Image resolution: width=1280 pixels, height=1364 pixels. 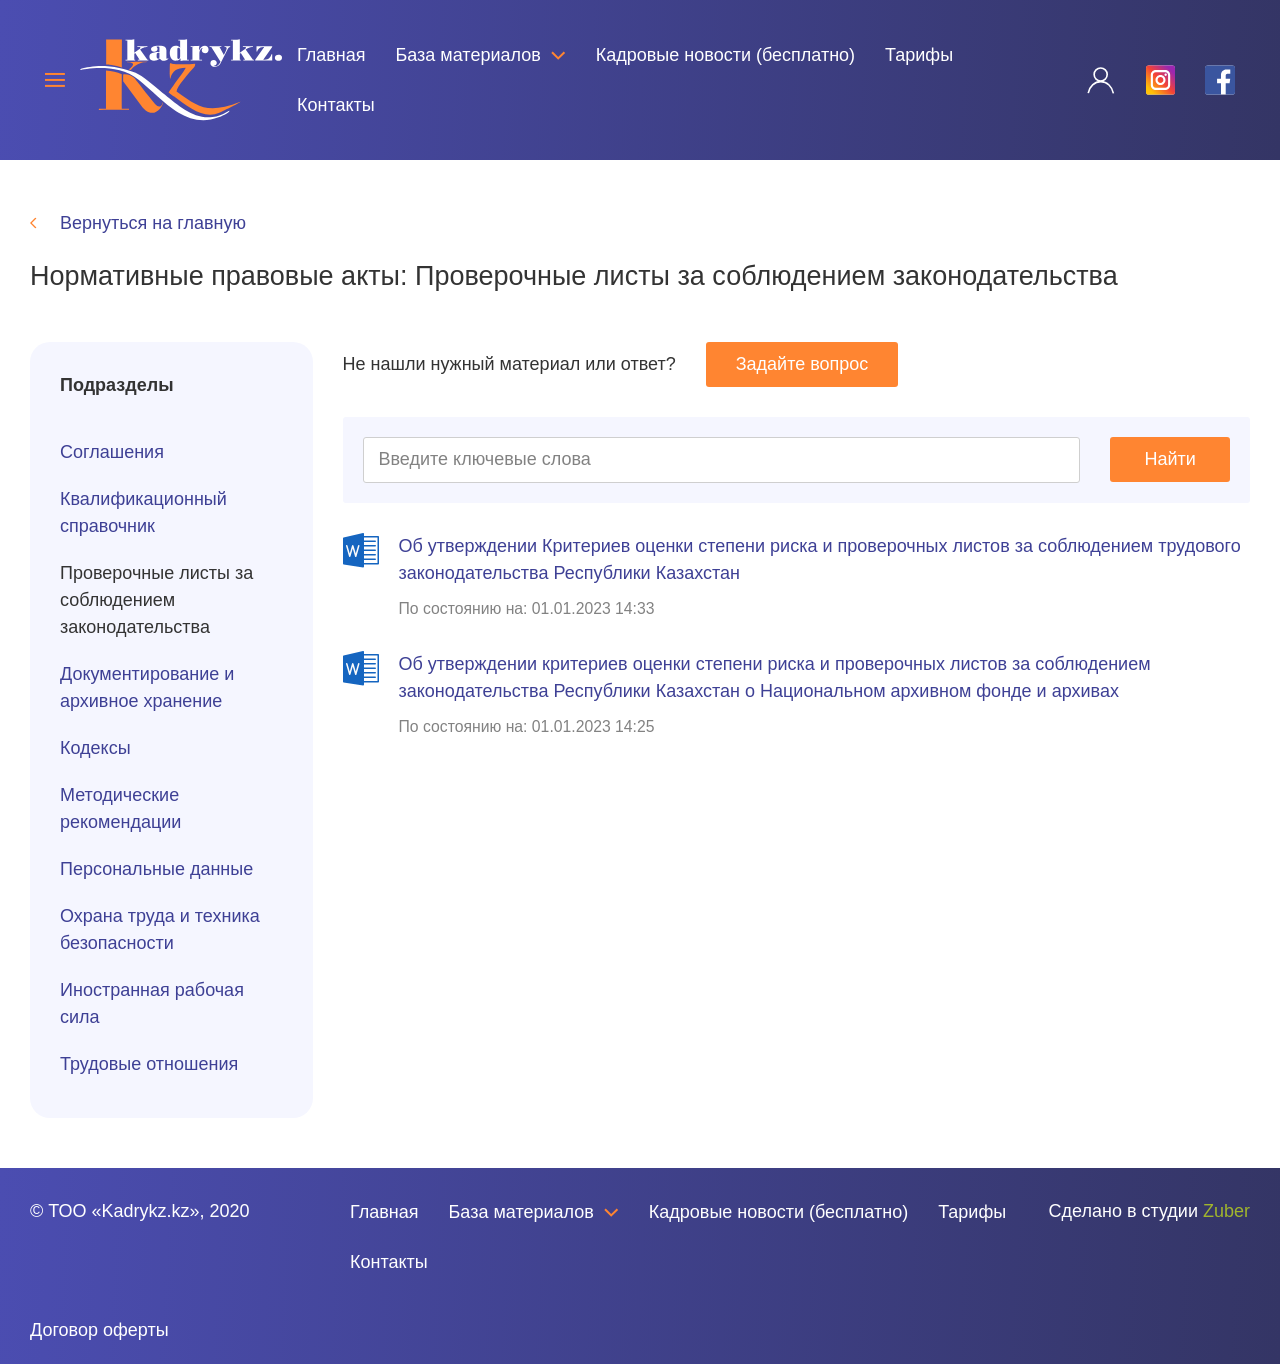 What do you see at coordinates (336, 105) in the screenshot?
I see `Контакты` at bounding box center [336, 105].